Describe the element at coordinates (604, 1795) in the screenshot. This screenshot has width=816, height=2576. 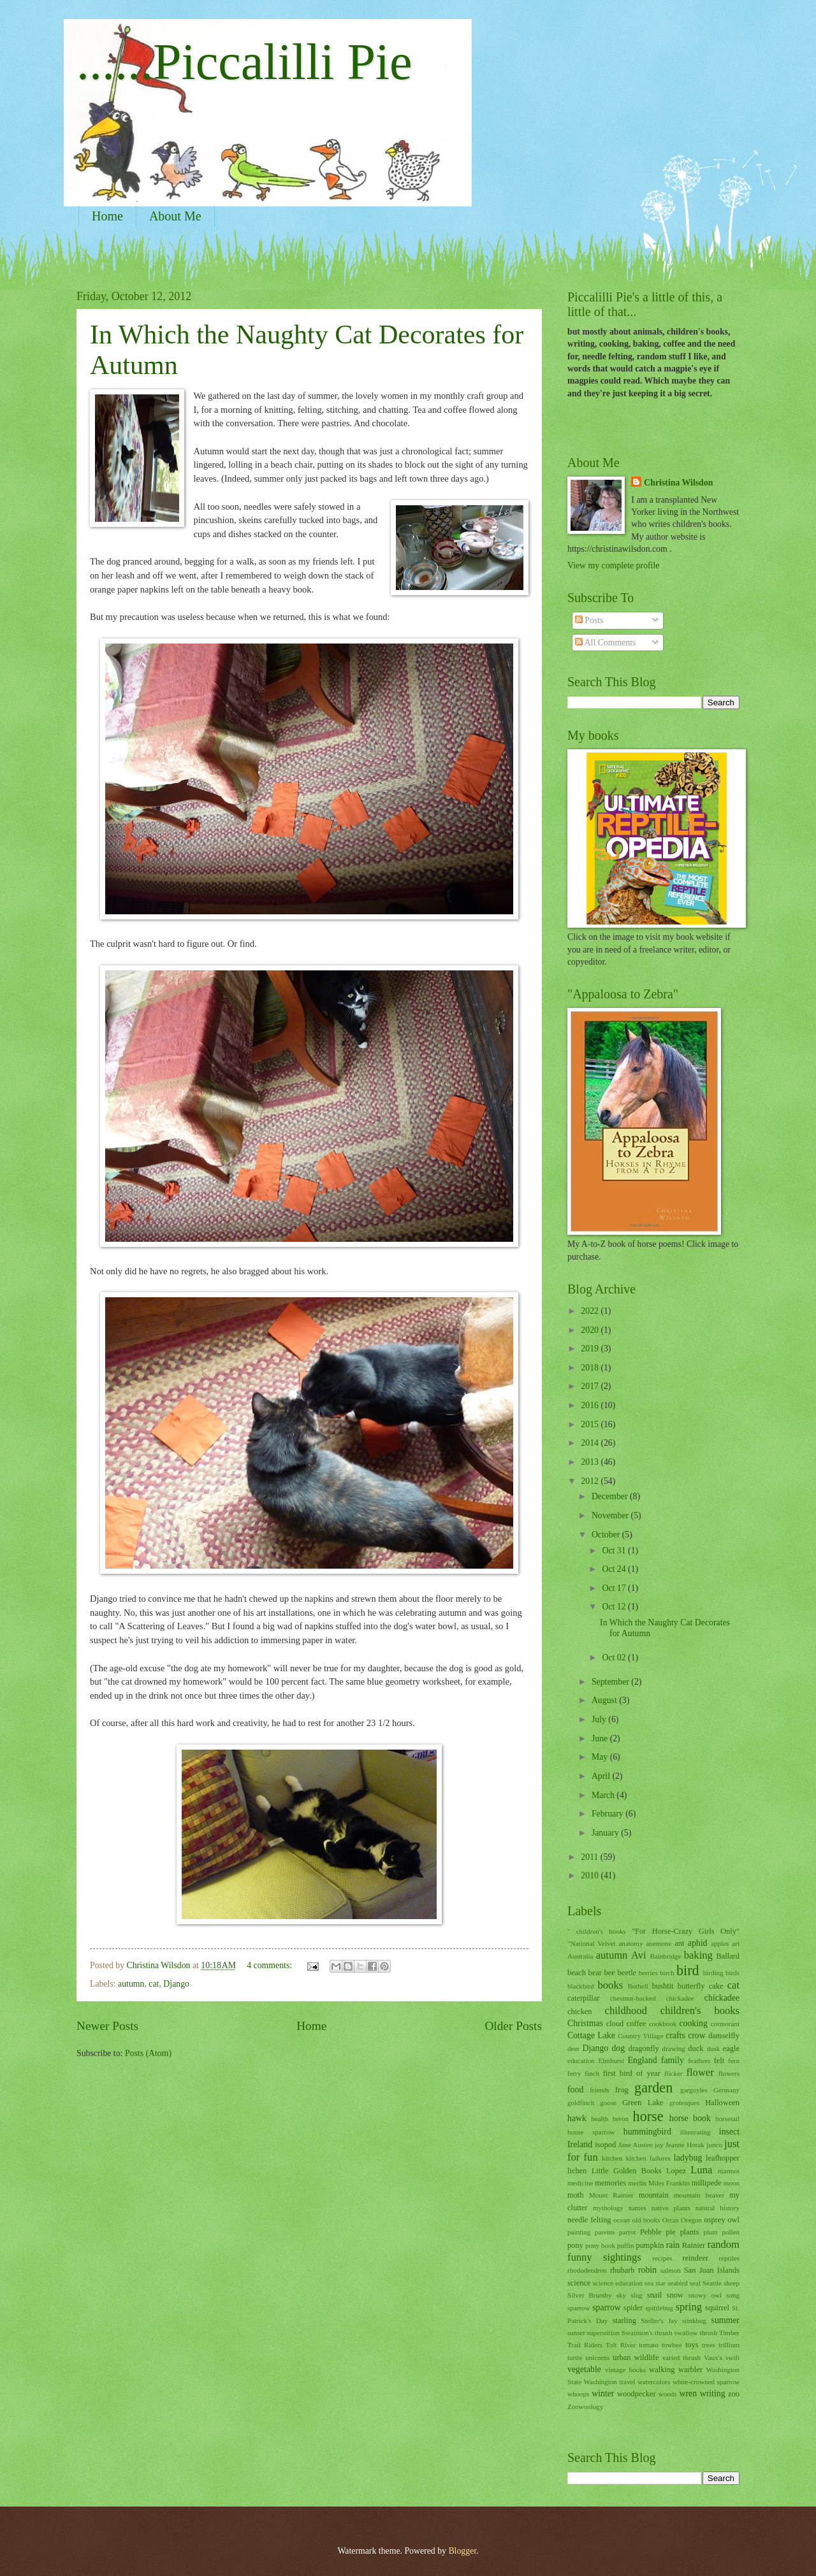
I see `March` at that location.